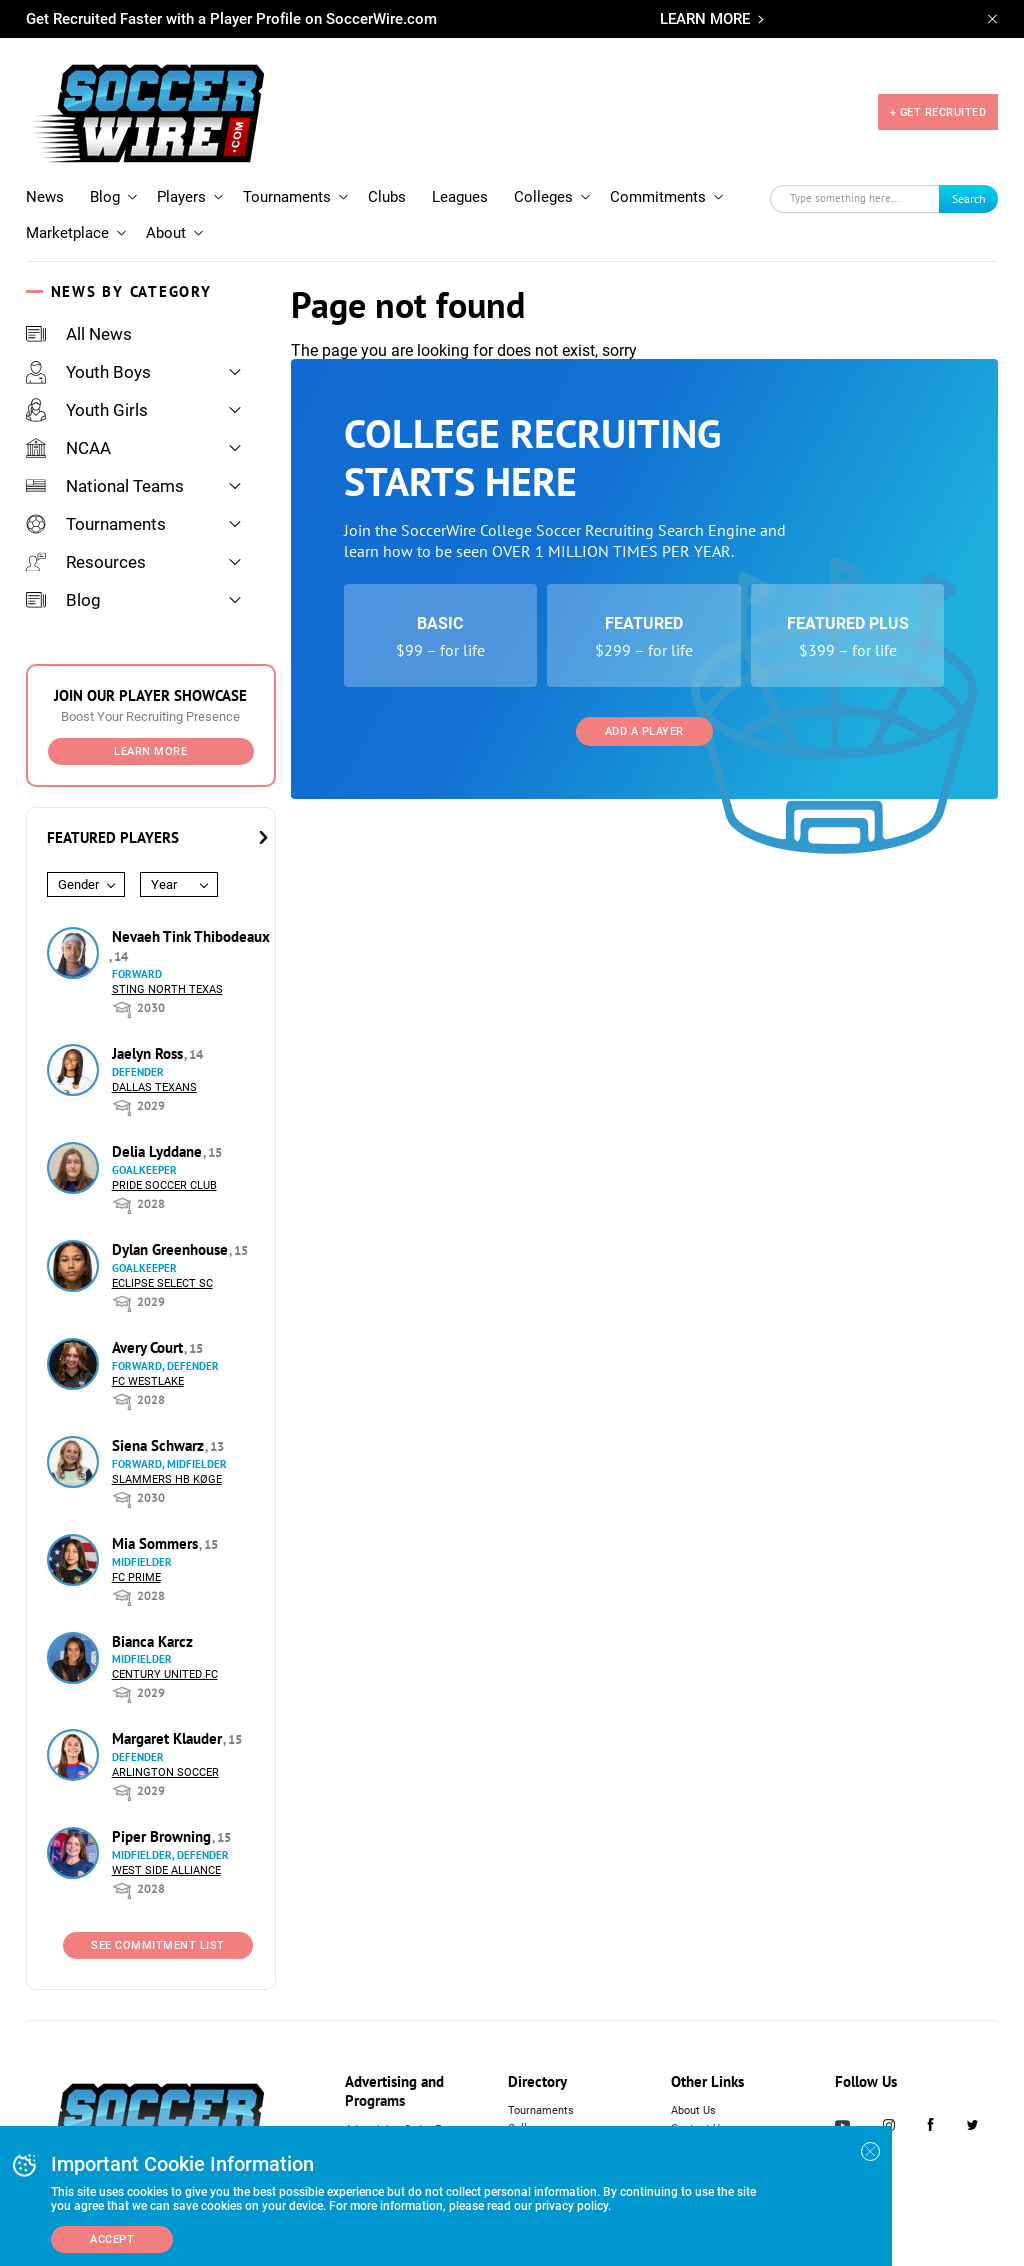 Image resolution: width=1024 pixels, height=2266 pixels. Describe the element at coordinates (162, 1283) in the screenshot. I see `Eclipse Select SC` at that location.